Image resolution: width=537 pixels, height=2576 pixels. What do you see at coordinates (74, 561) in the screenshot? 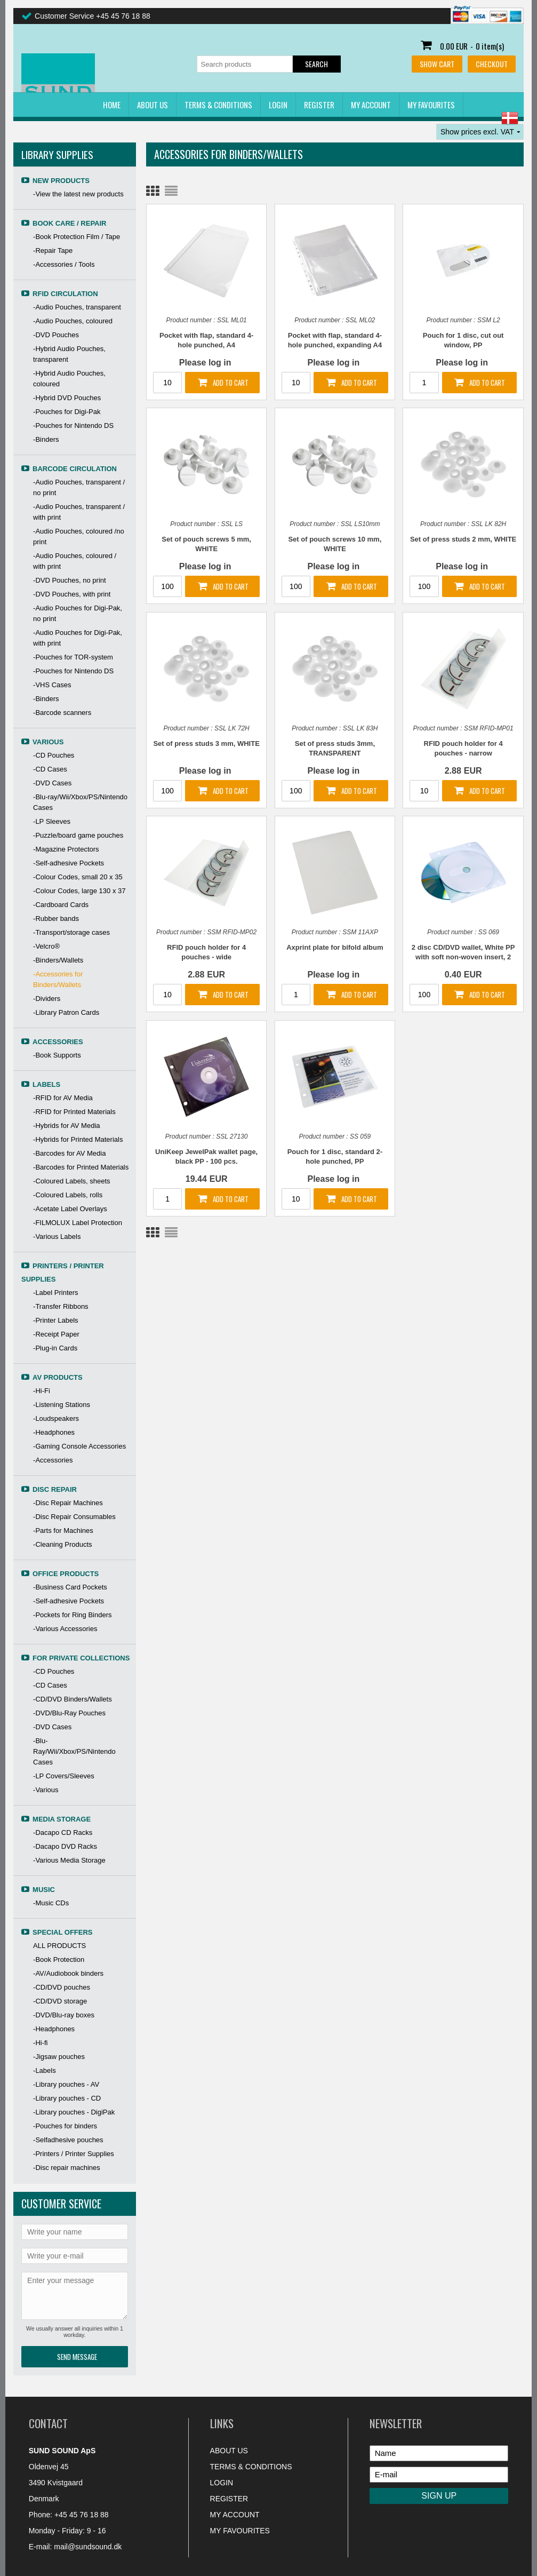
I see `-Audio Pouches, coloured / with print` at bounding box center [74, 561].